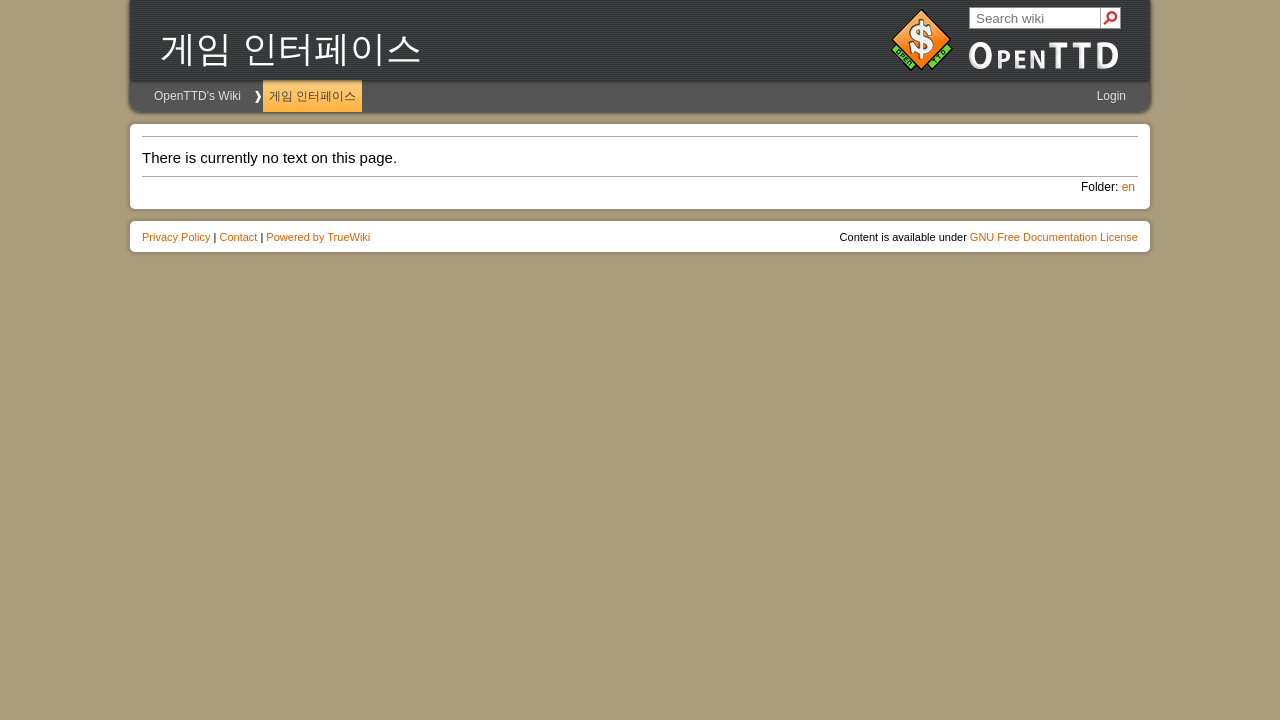 This screenshot has width=1280, height=720. I want to click on Privacy Policy, so click(176, 237).